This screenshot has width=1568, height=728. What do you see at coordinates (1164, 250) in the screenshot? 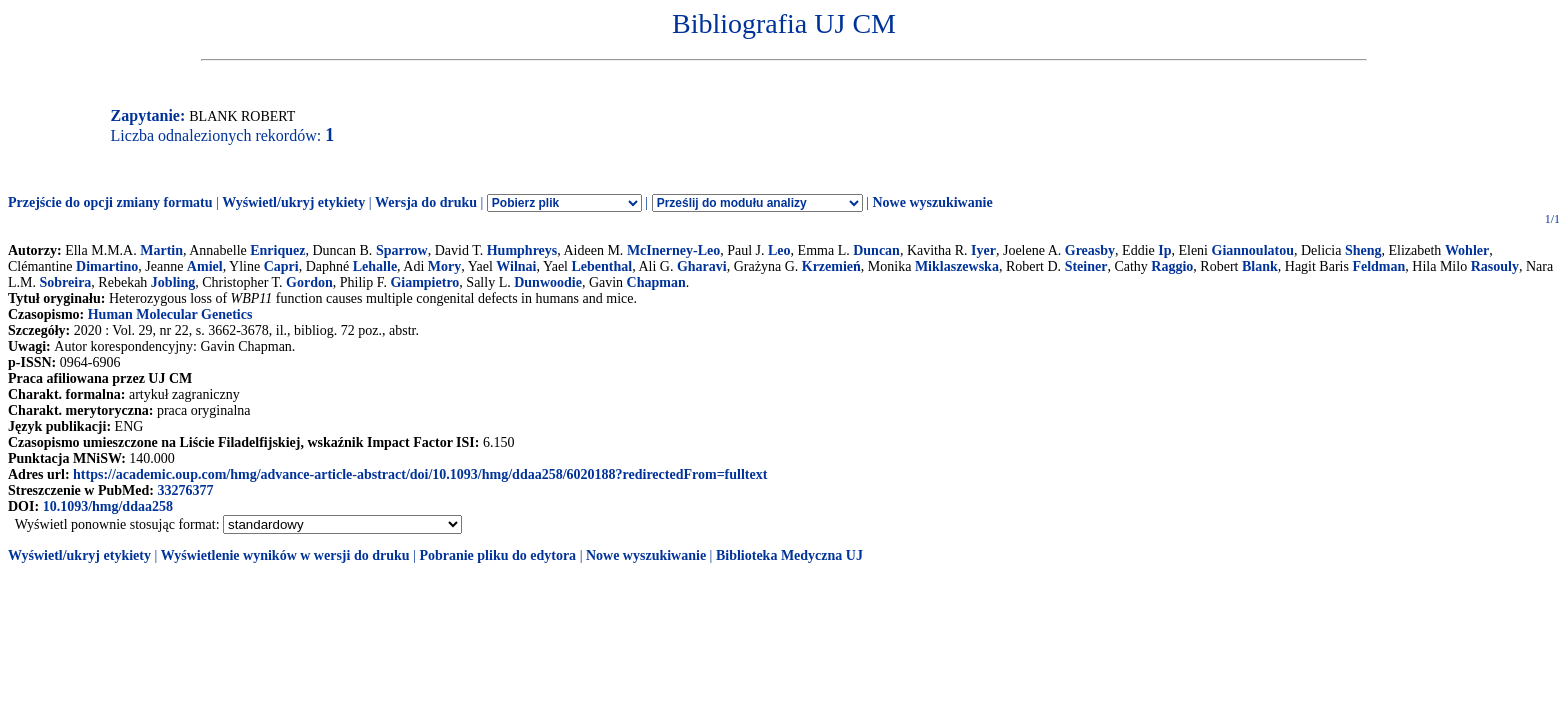
I see `Ip` at bounding box center [1164, 250].